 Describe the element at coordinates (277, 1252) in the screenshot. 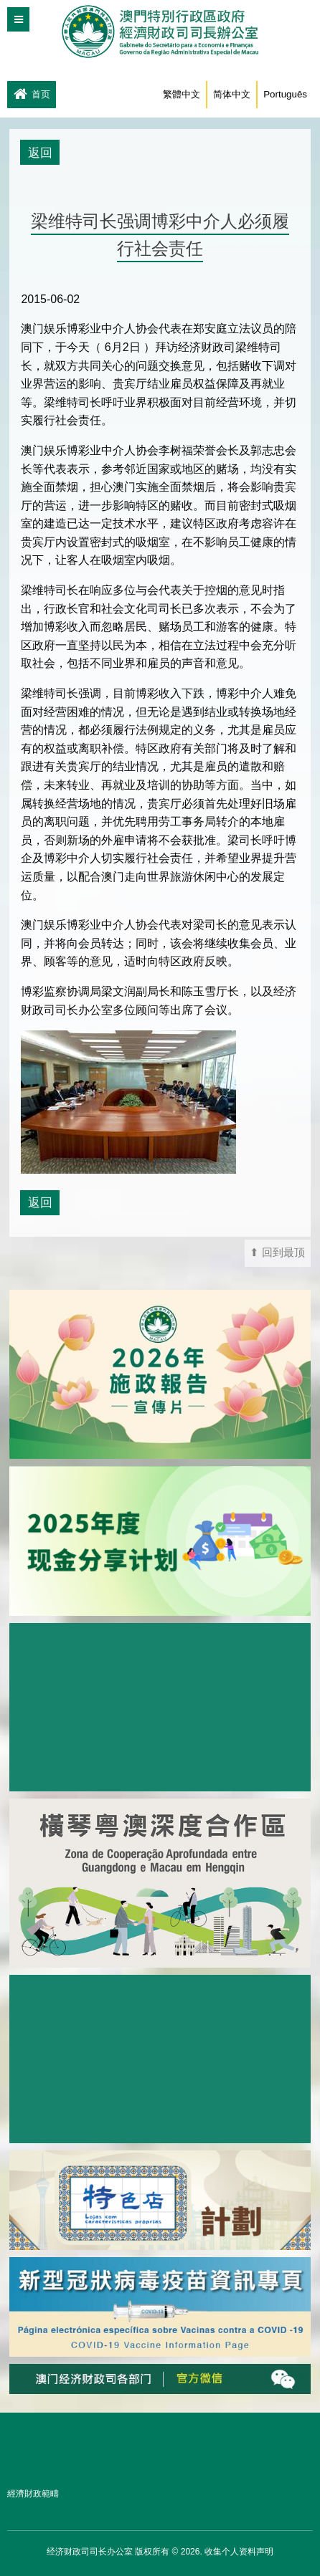

I see `⬆ 回到最顶` at that location.